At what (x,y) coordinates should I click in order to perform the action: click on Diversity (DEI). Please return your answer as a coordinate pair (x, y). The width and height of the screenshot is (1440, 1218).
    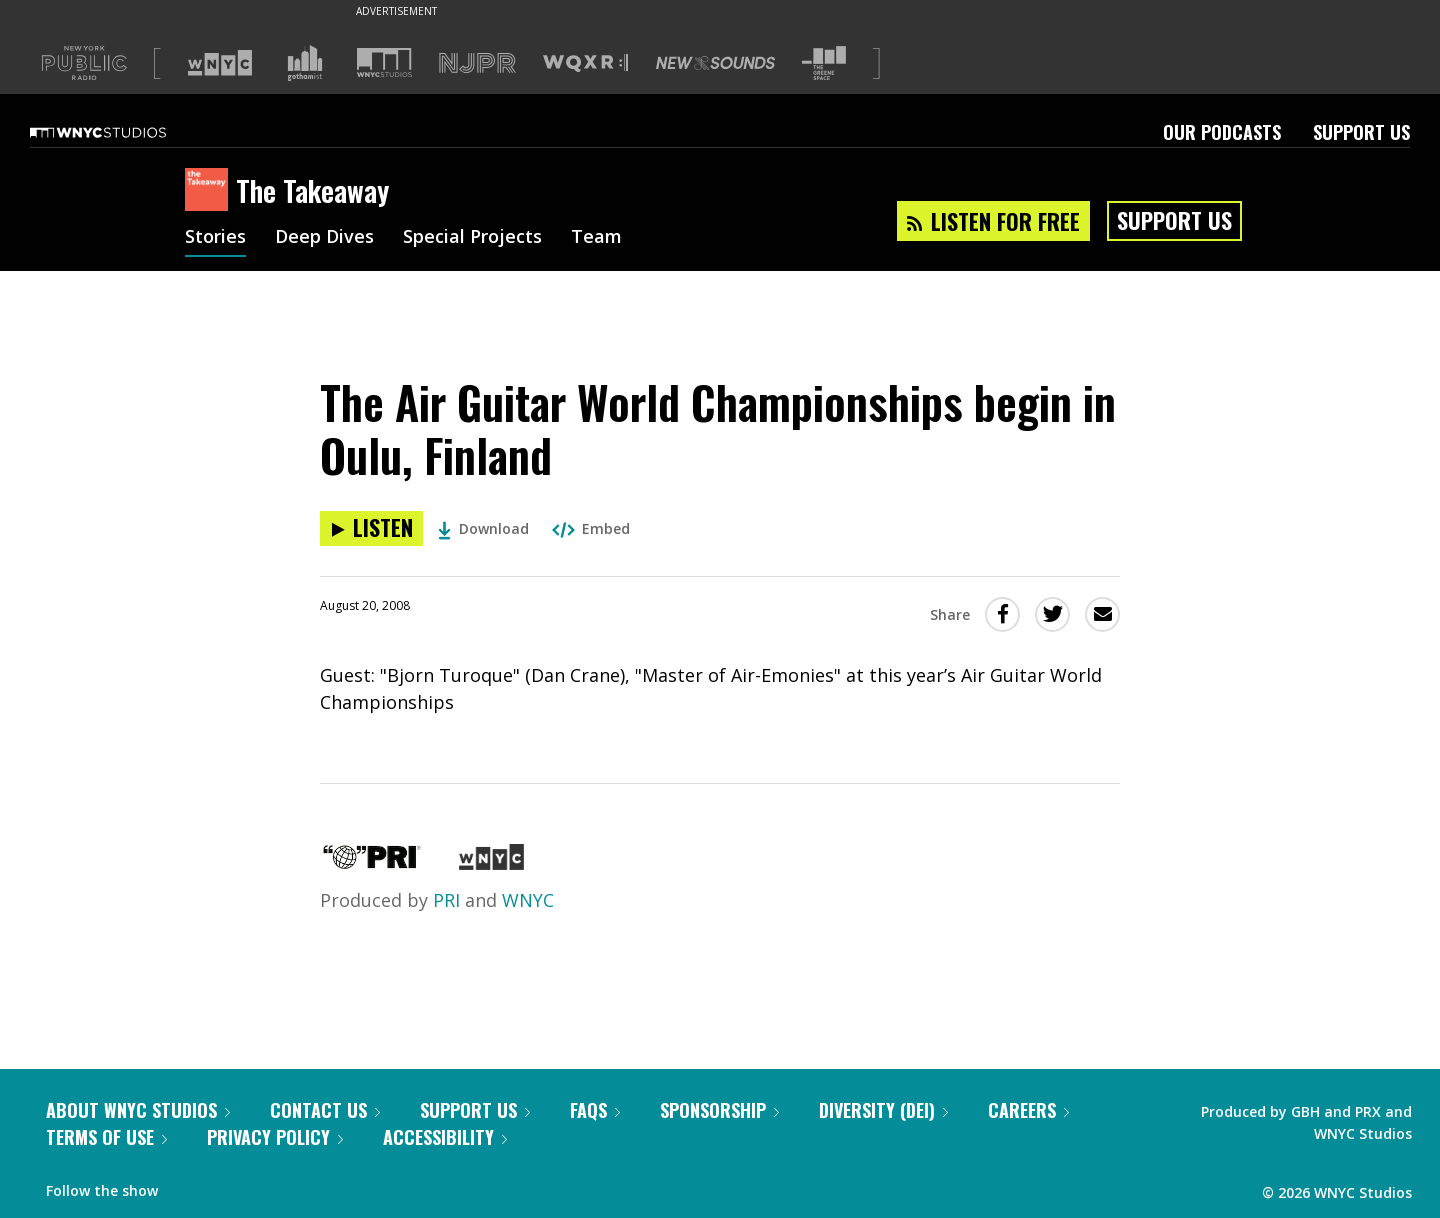
    Looking at the image, I should click on (883, 1110).